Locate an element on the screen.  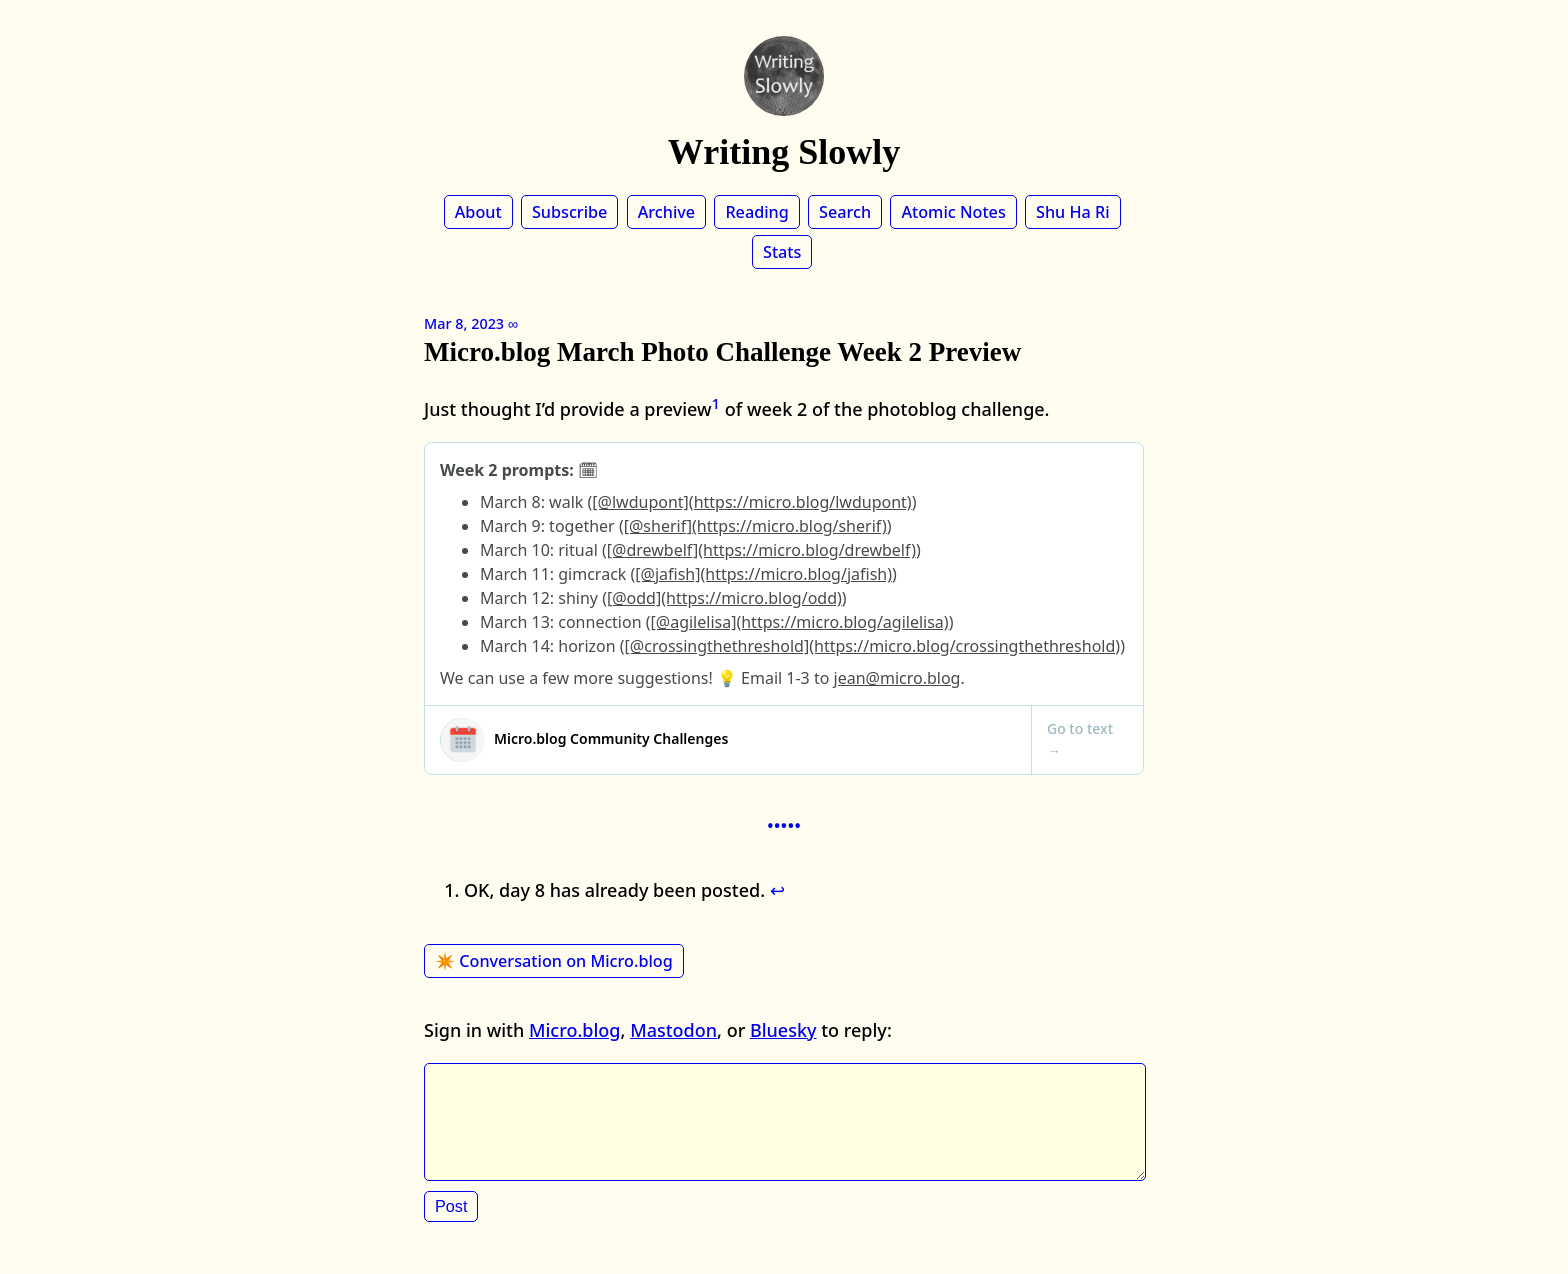
Atomic Notes is located at coordinates (953, 212).